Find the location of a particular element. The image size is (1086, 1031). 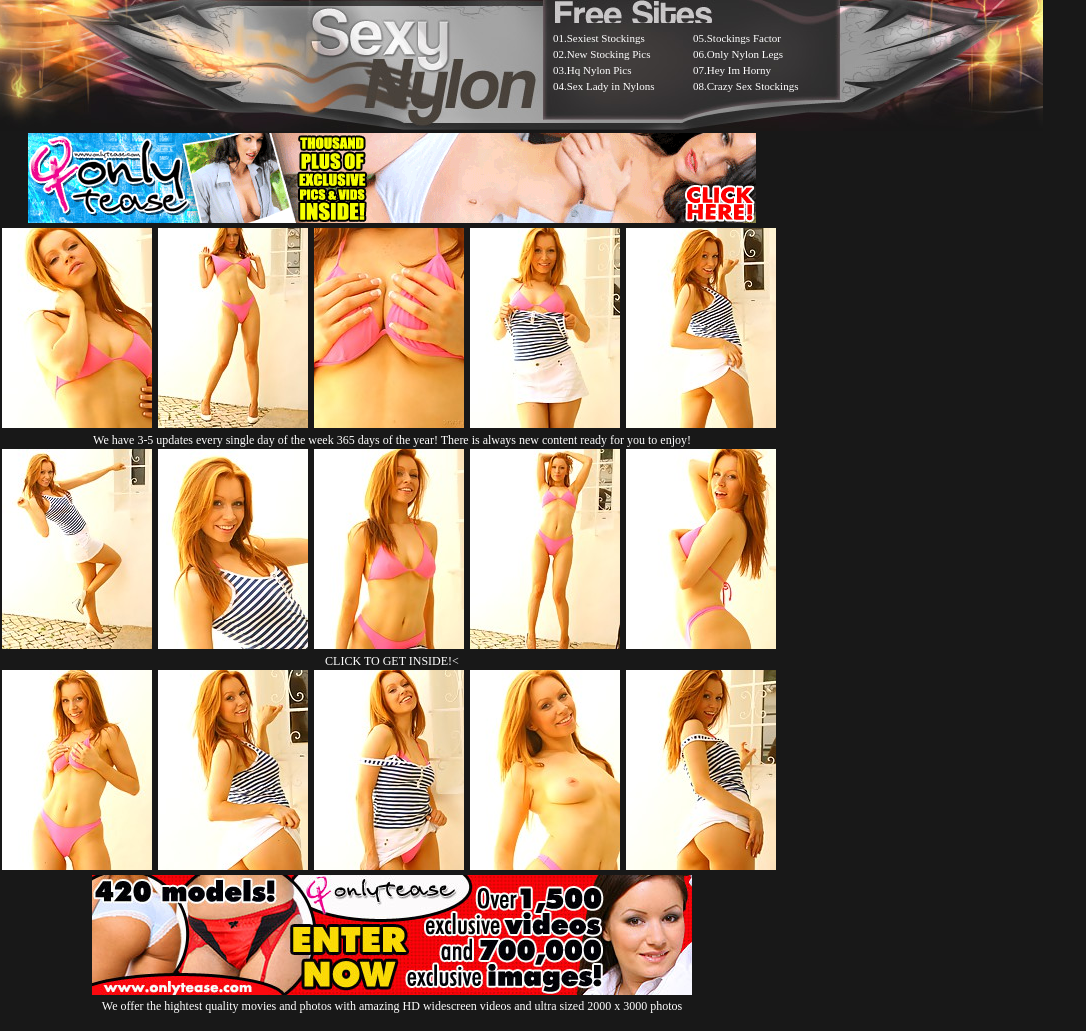

Crazy Sex Stockings is located at coordinates (753, 86).